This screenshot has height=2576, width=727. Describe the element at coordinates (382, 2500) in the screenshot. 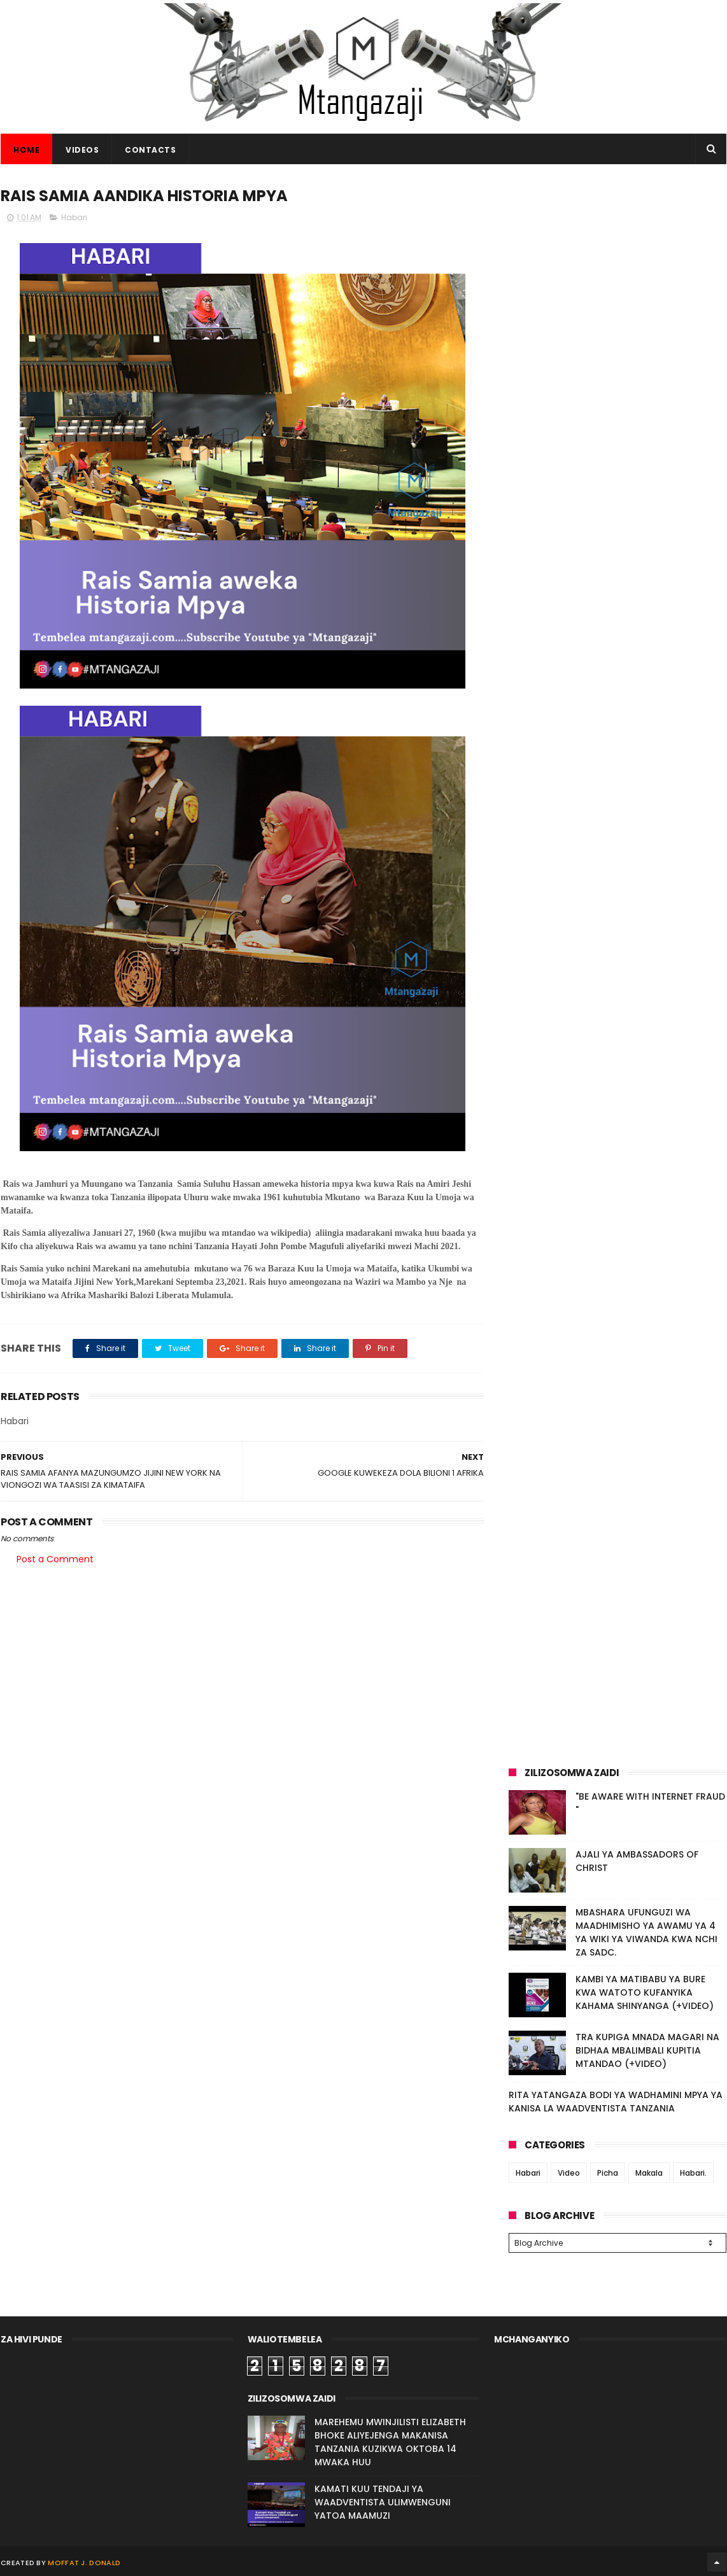

I see `KAMATI KUU TENDAJI YA WAADVENTISTA ULIMWENGUNI YATOA MAAMUZI` at that location.